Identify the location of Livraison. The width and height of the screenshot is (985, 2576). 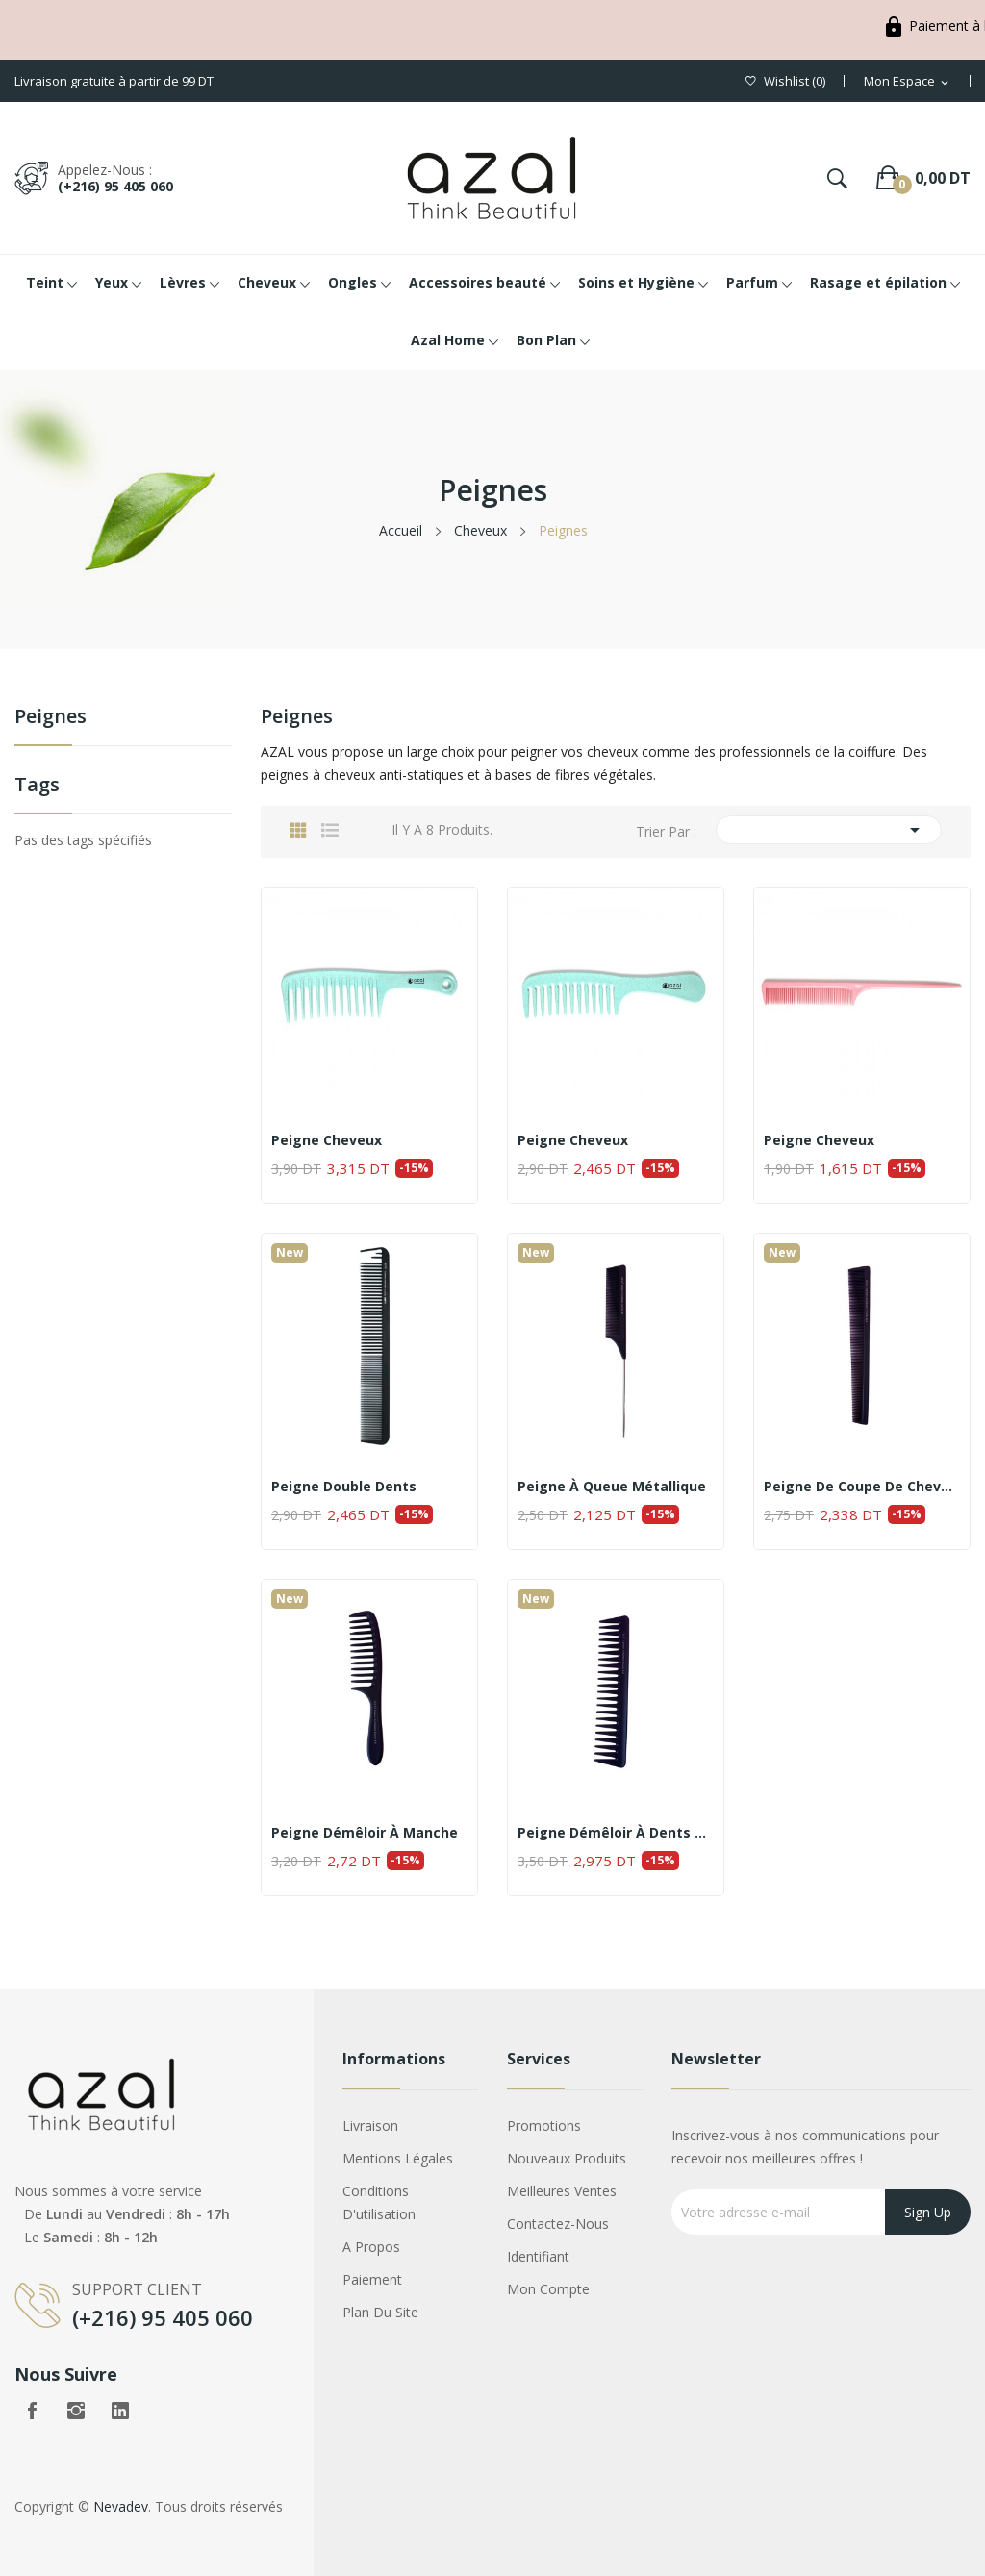
(370, 2125).